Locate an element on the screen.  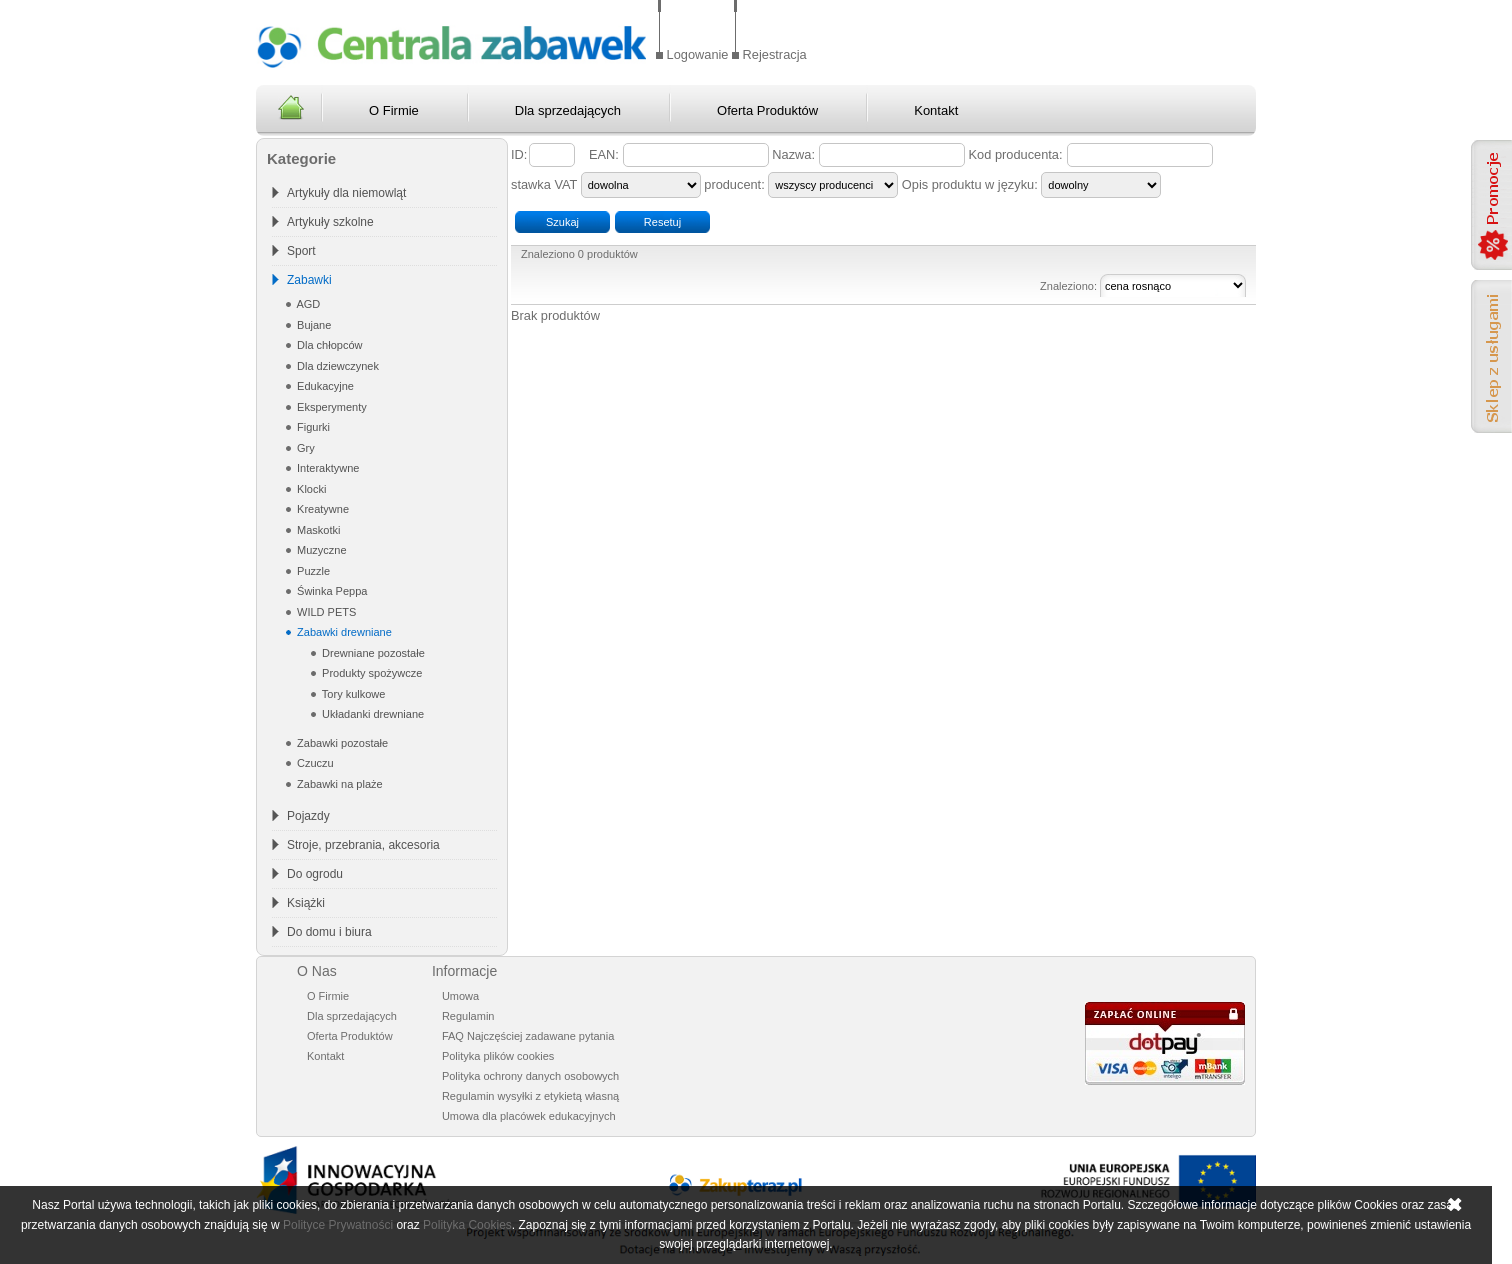
Sport is located at coordinates (301, 251).